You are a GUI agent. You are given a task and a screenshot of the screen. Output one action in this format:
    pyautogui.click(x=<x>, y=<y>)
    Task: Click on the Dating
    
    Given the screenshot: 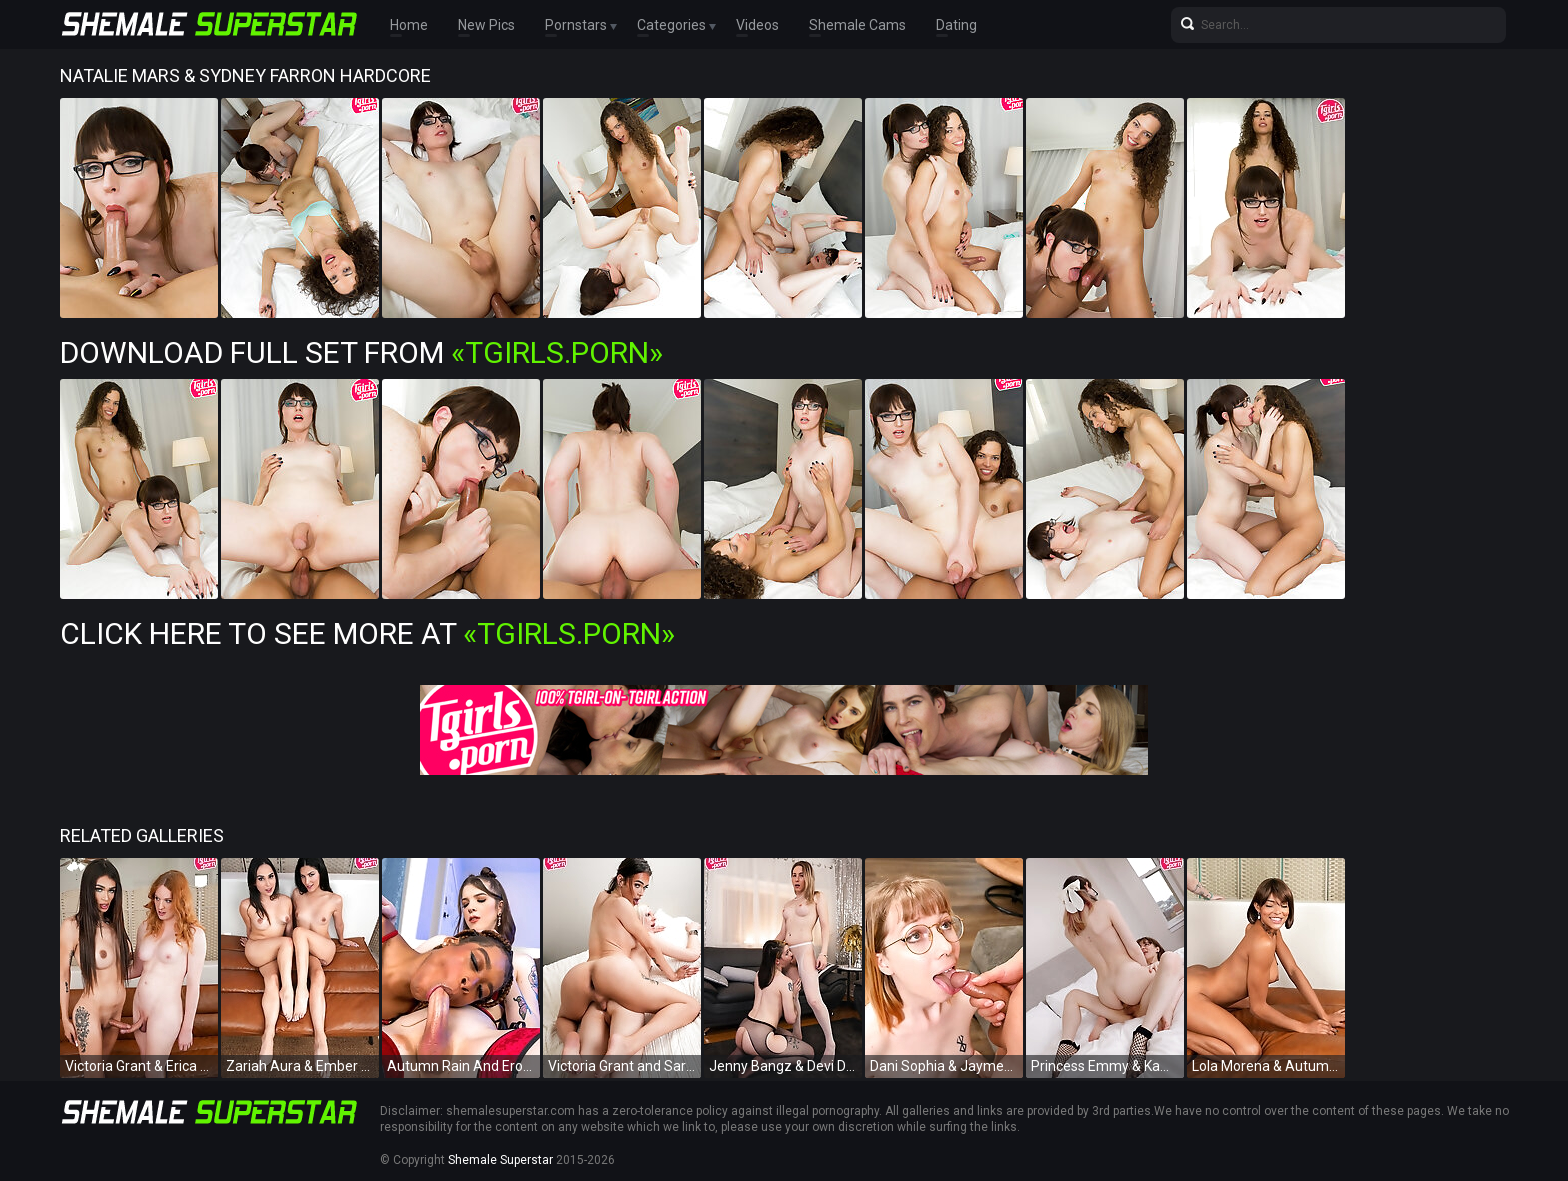 What is the action you would take?
    pyautogui.click(x=956, y=25)
    